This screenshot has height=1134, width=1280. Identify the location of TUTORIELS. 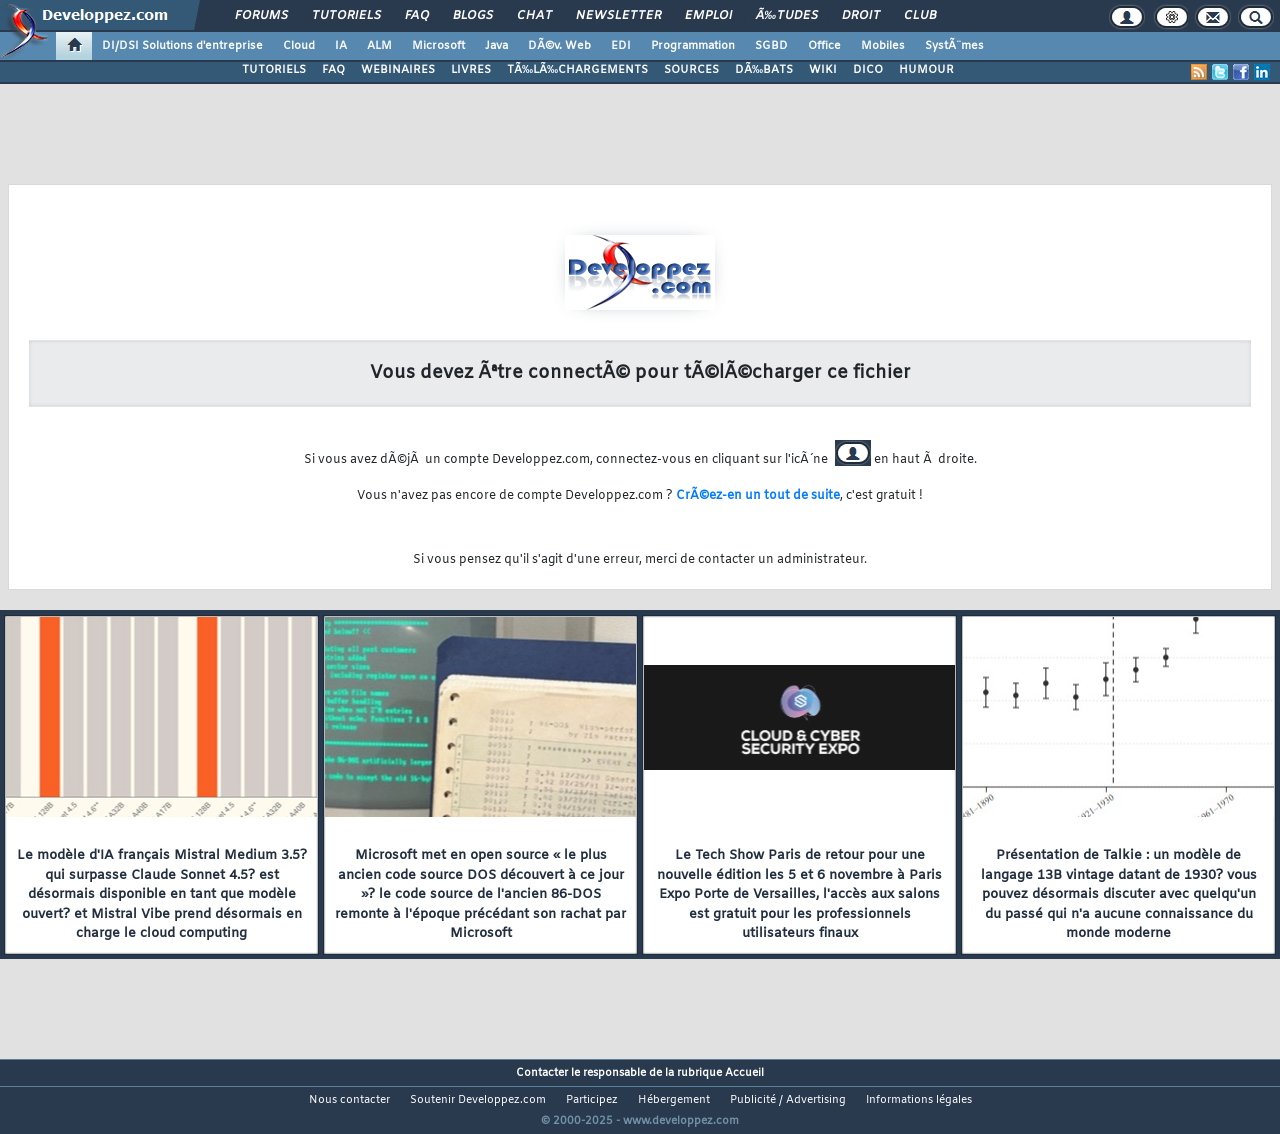
(274, 70).